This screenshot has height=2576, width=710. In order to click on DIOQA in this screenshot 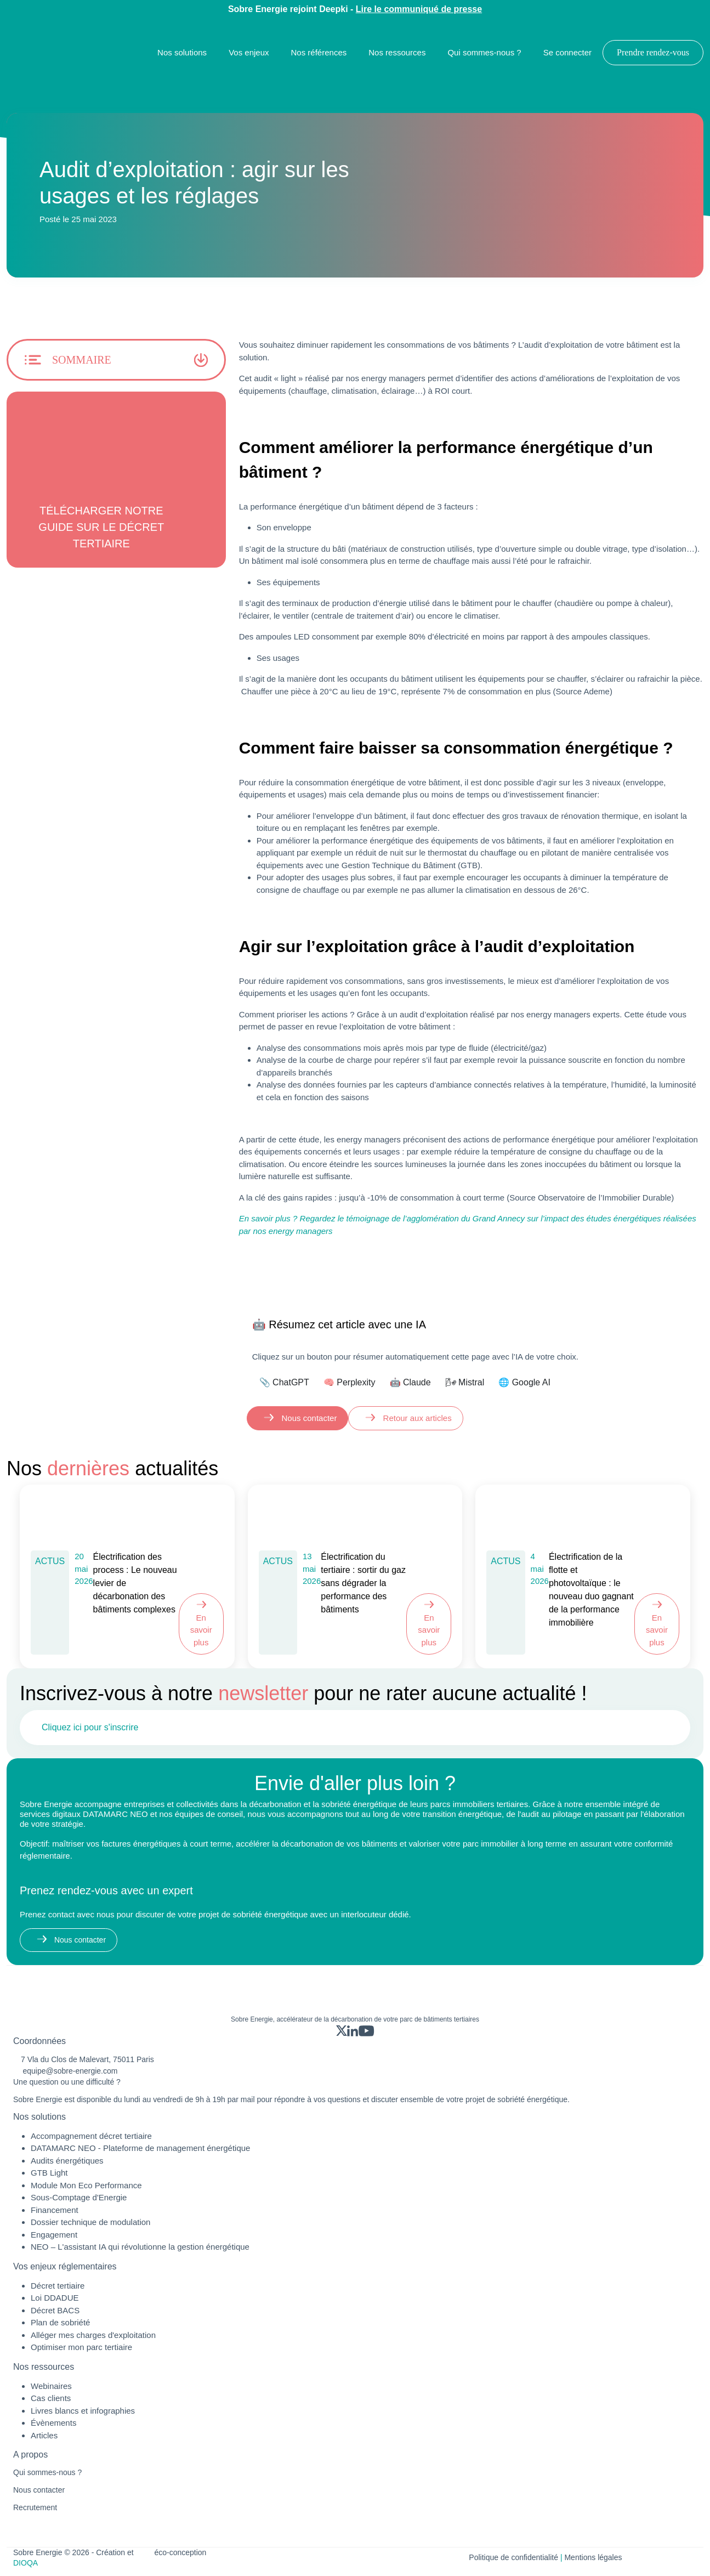, I will do `click(25, 2562)`.